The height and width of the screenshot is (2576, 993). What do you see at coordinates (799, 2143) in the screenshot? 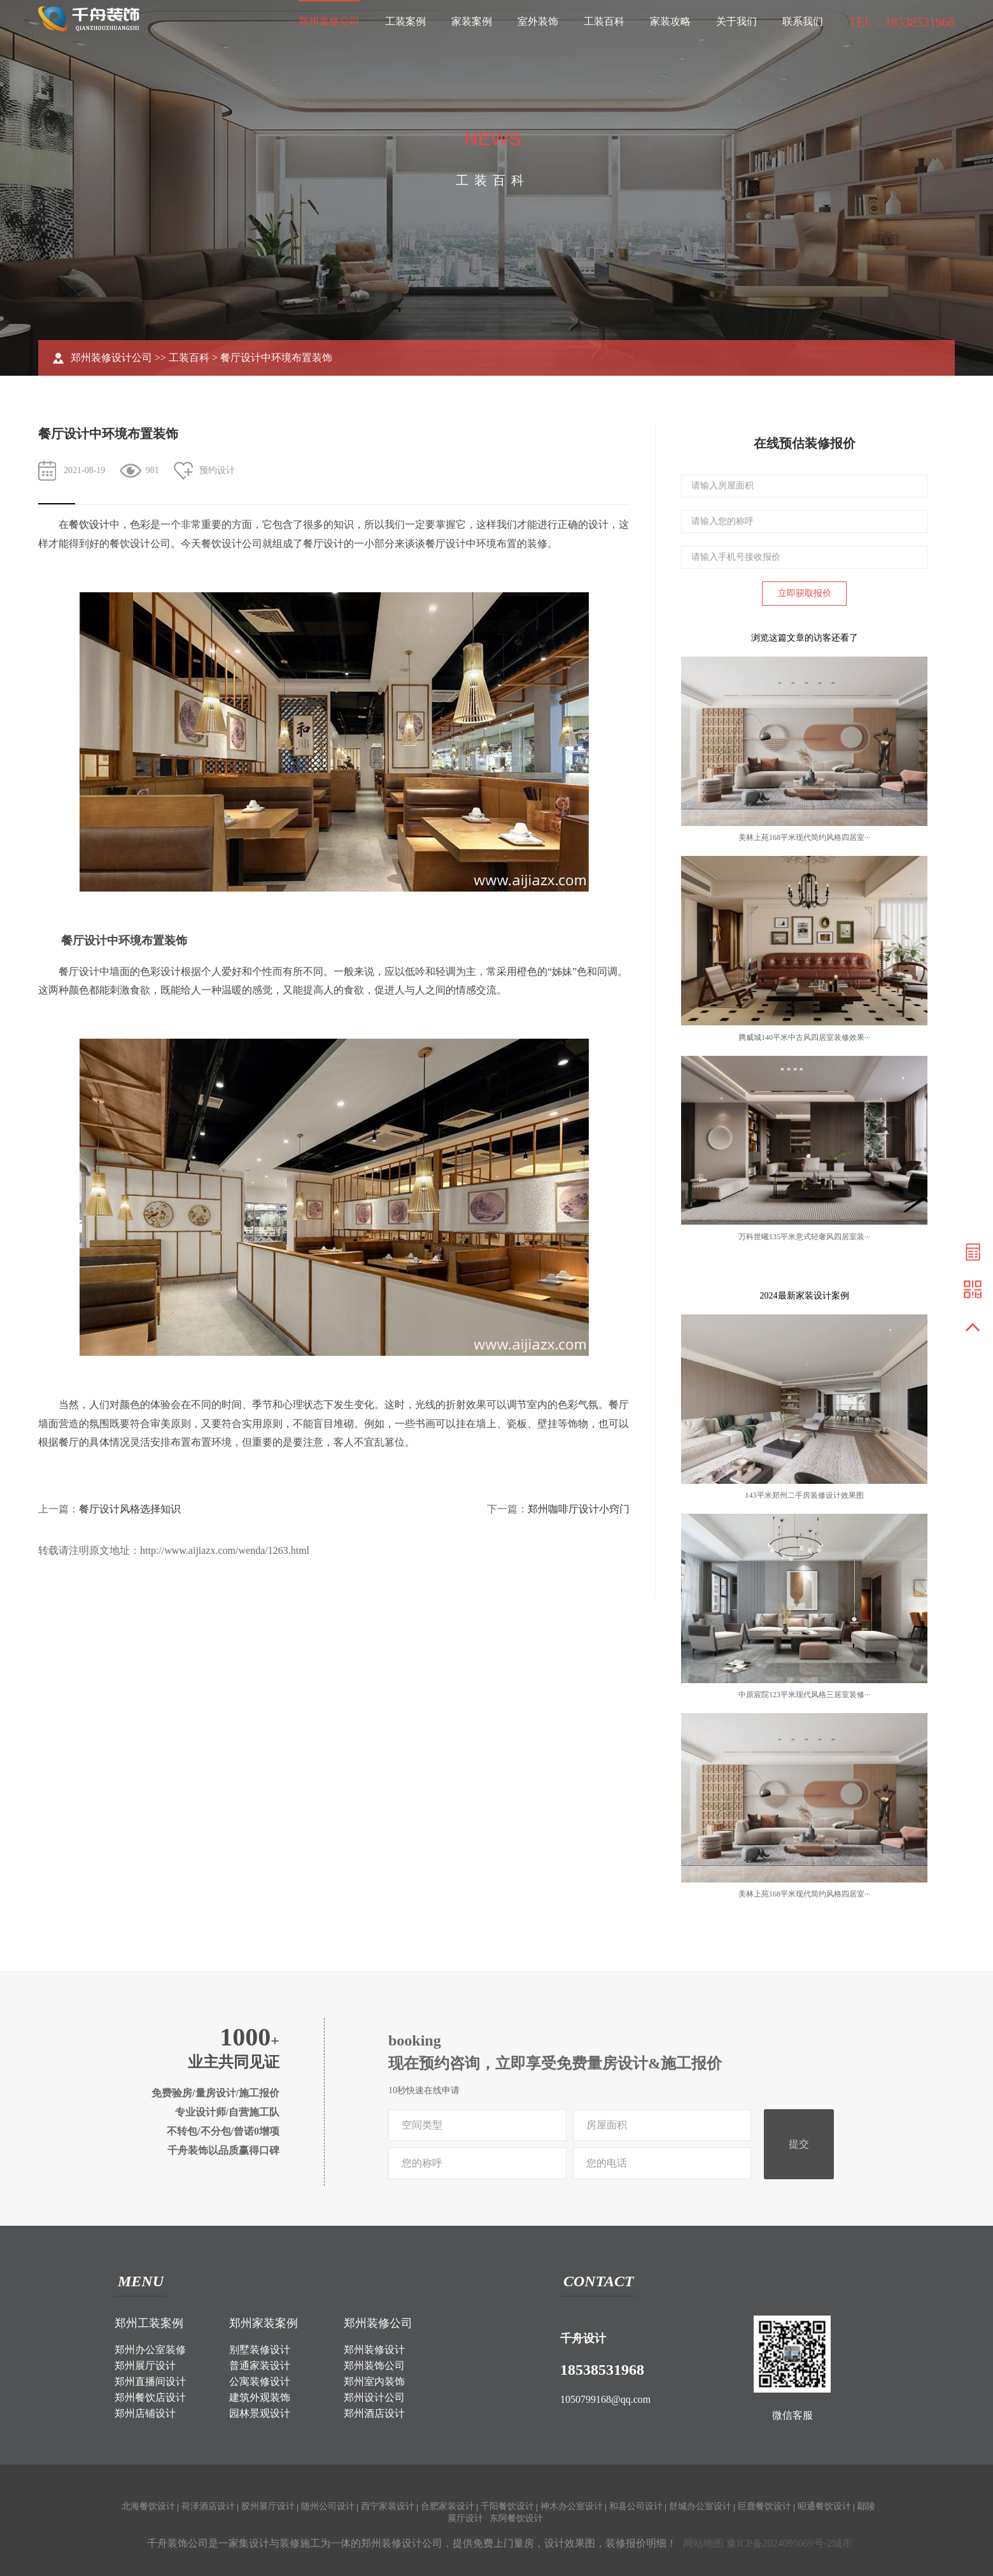
I see `提交` at bounding box center [799, 2143].